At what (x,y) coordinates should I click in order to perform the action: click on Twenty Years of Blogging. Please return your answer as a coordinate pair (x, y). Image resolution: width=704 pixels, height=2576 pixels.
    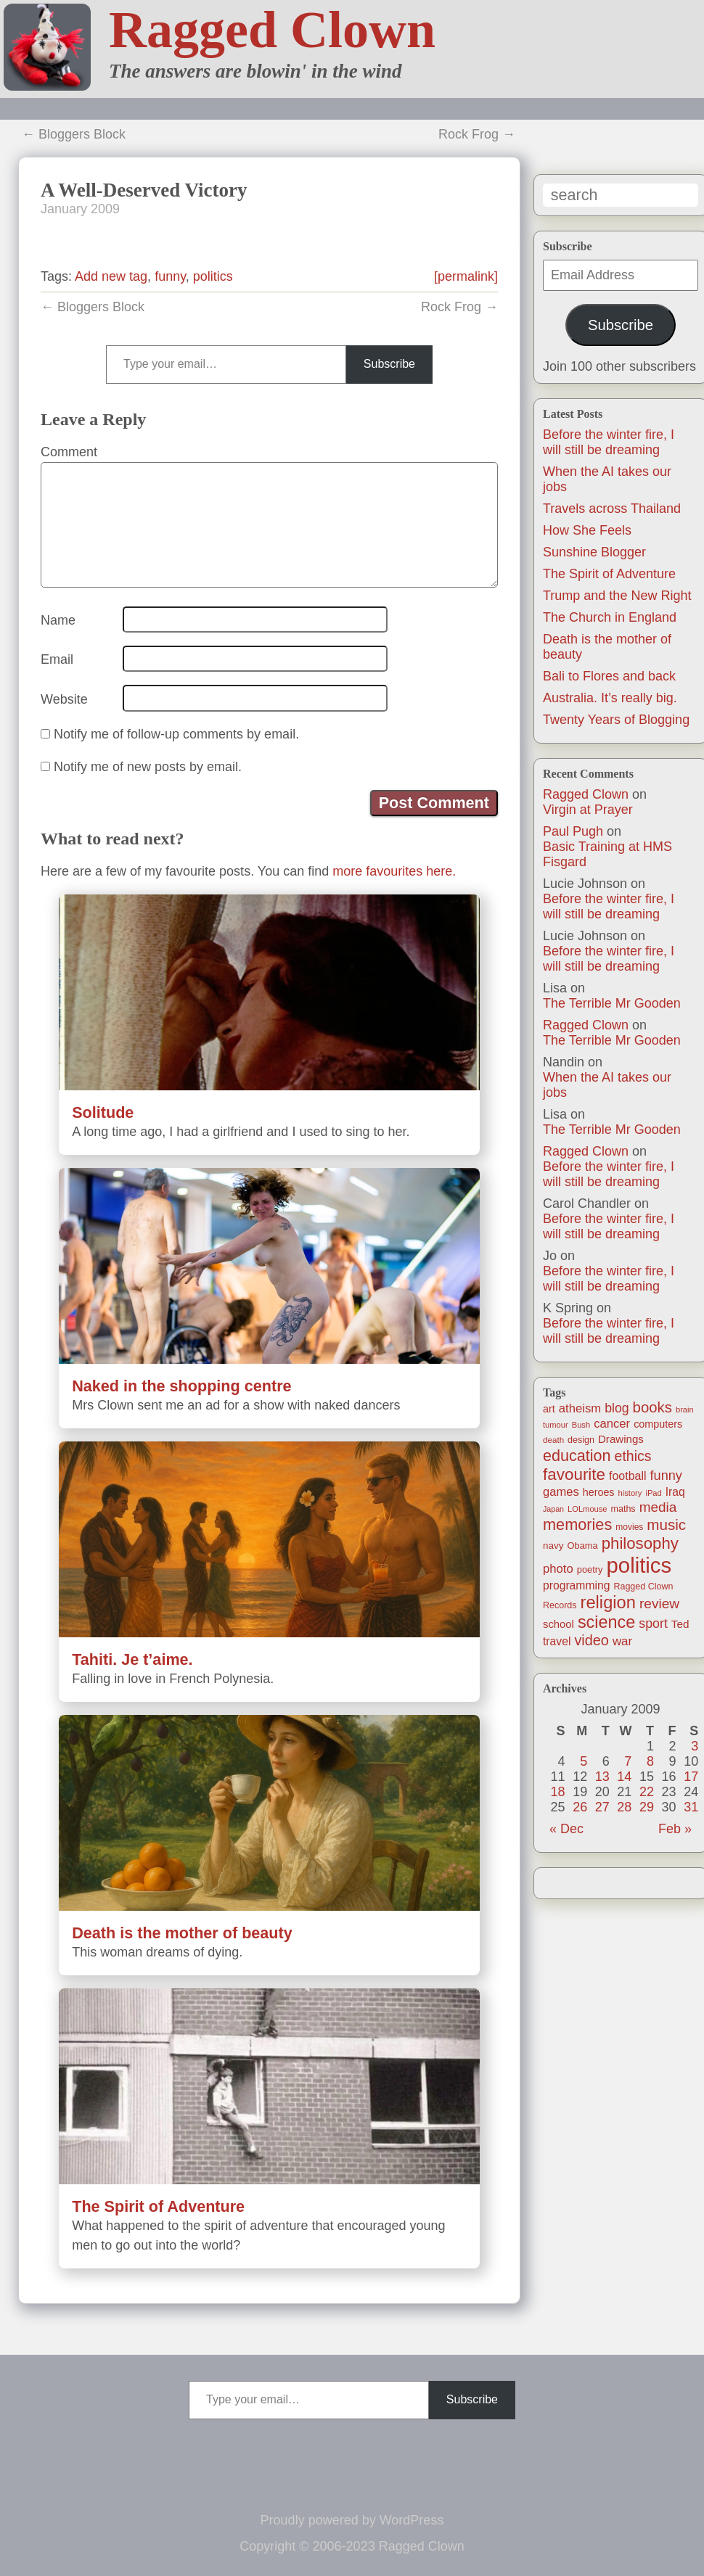
    Looking at the image, I should click on (616, 719).